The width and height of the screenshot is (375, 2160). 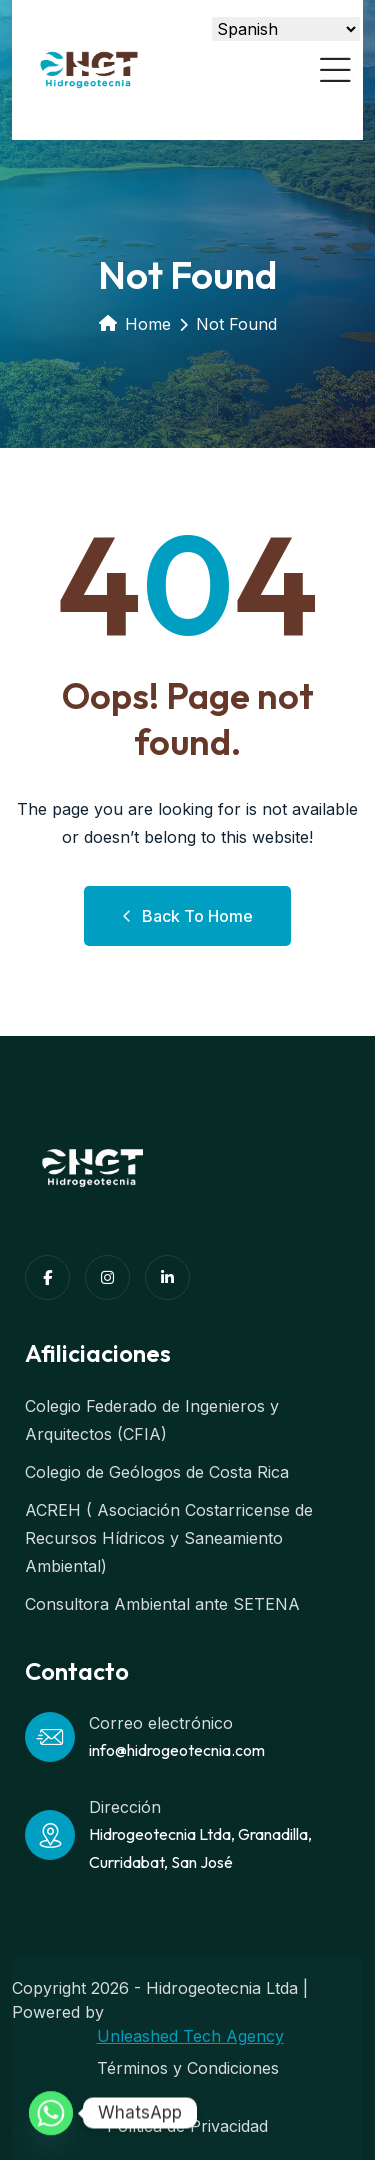 I want to click on Home, so click(x=135, y=324).